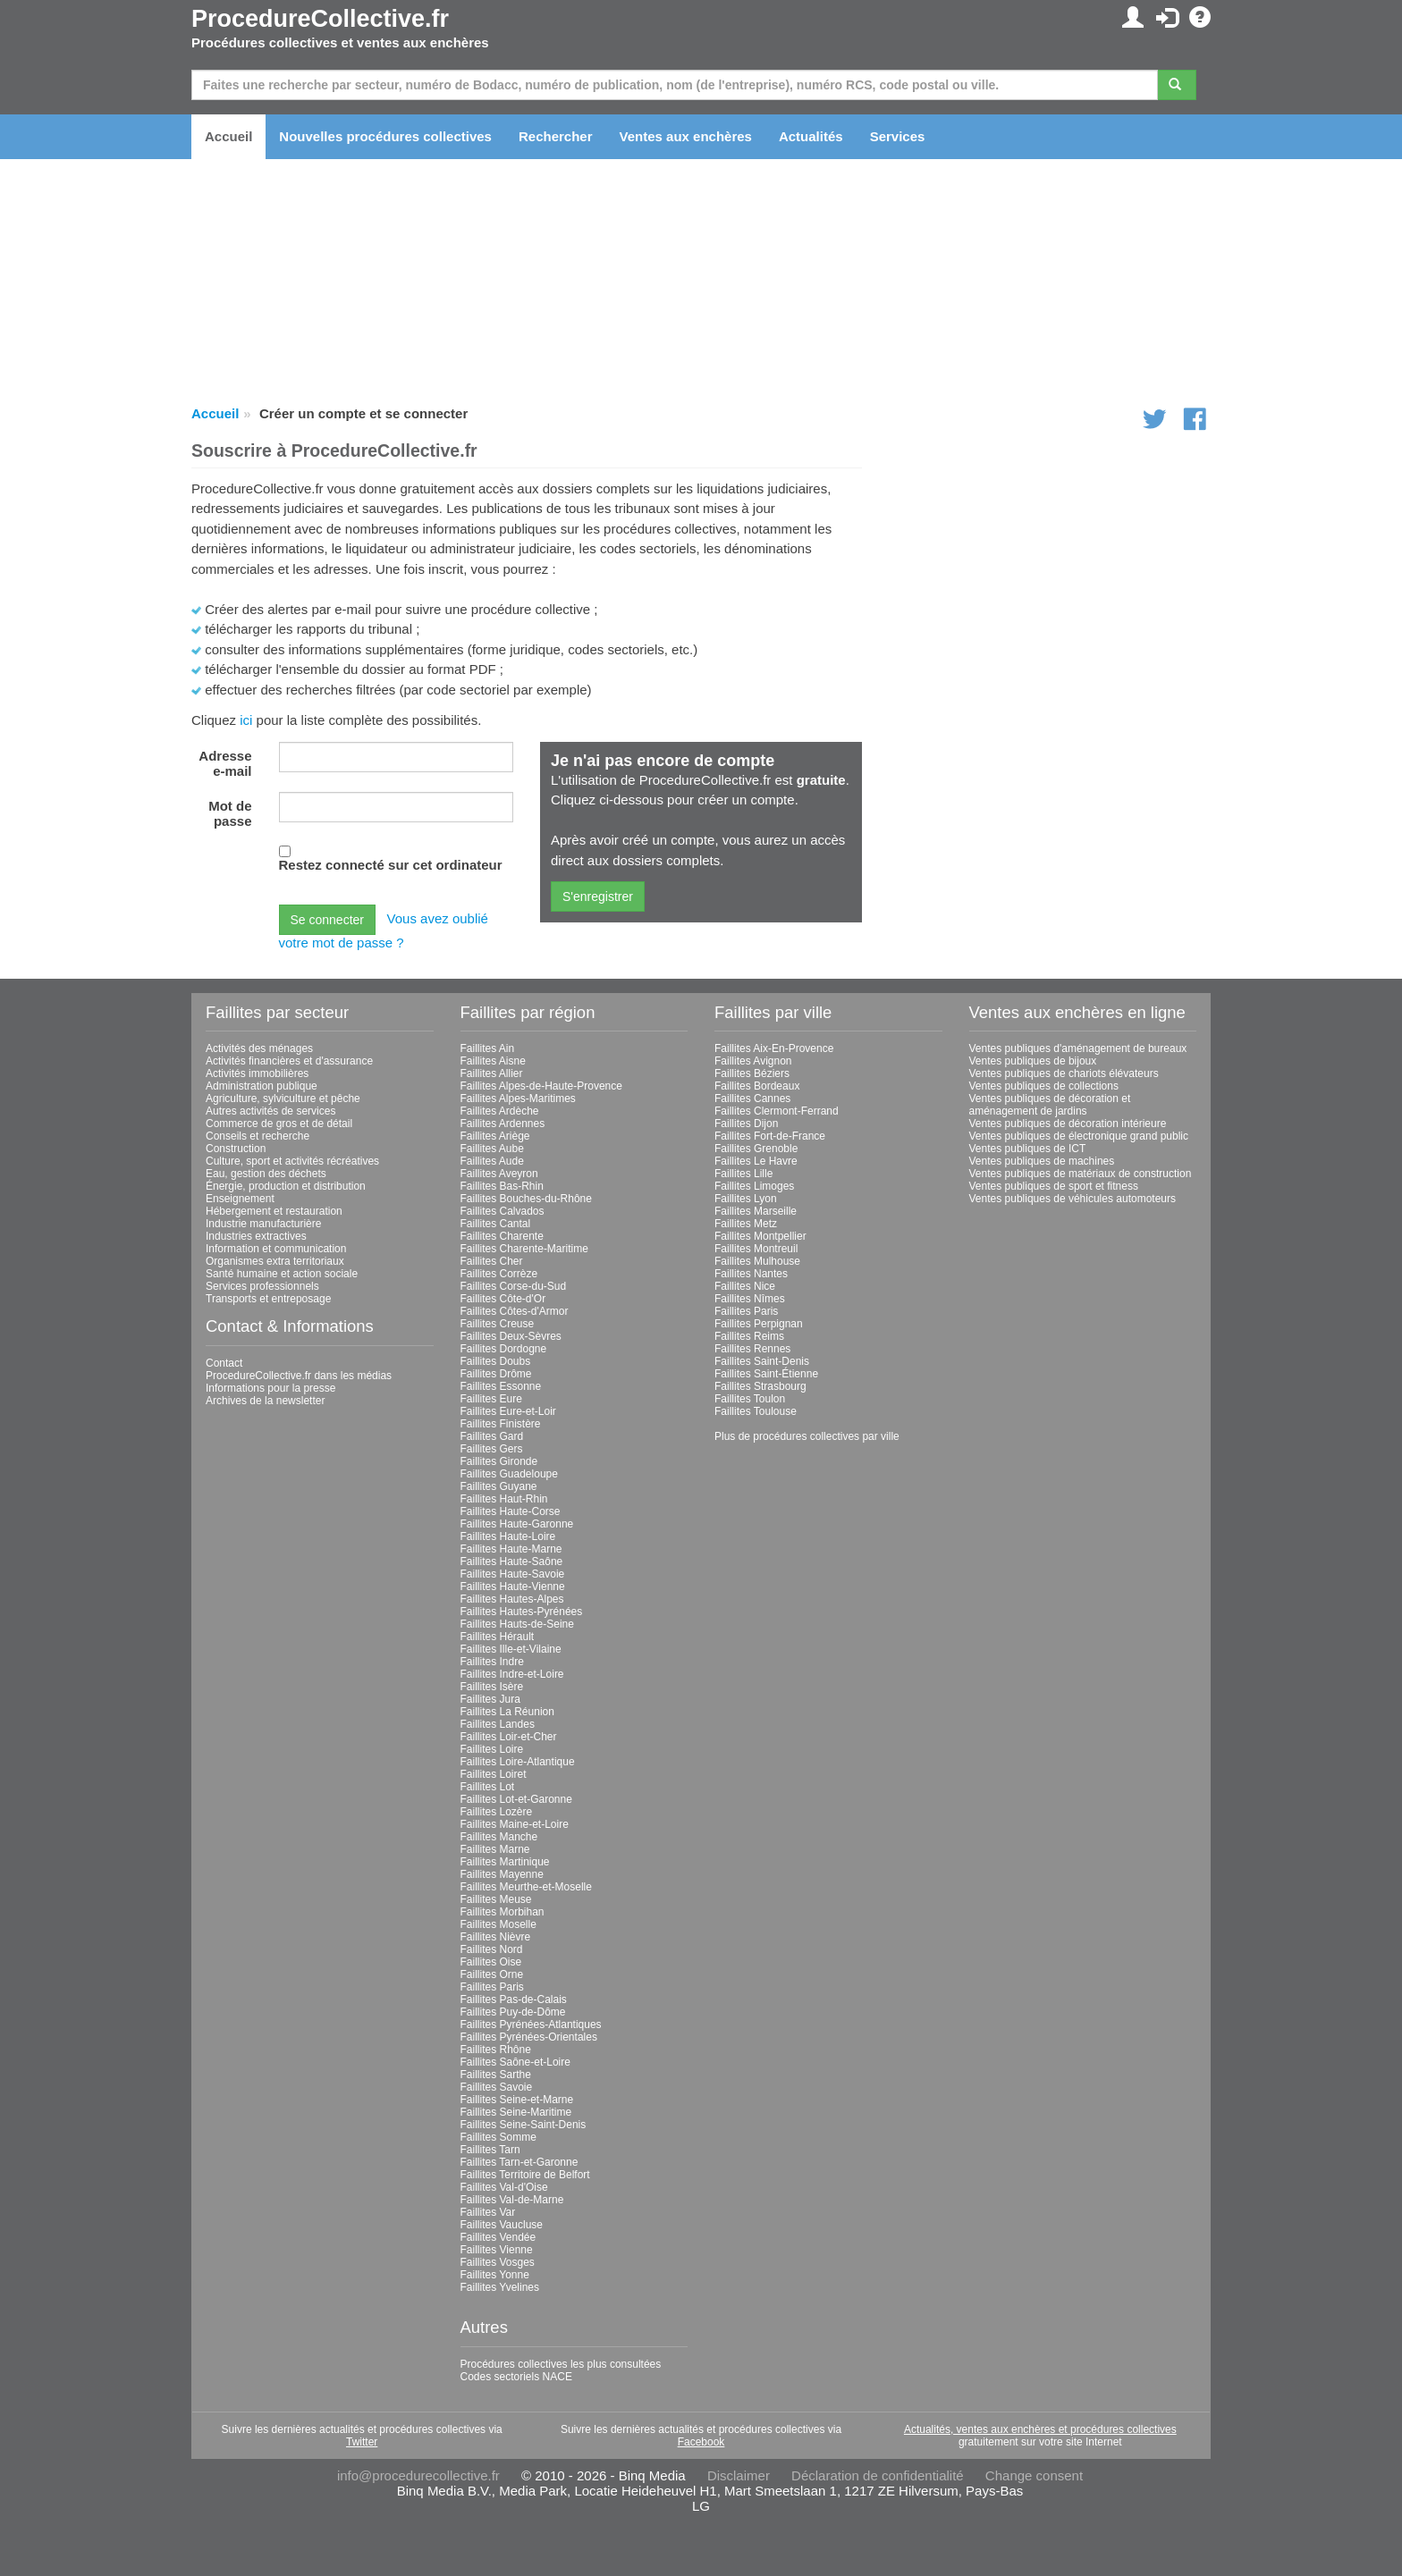 The height and width of the screenshot is (2576, 1402). Describe the element at coordinates (806, 1436) in the screenshot. I see `Plus de procédures collectives par ville` at that location.